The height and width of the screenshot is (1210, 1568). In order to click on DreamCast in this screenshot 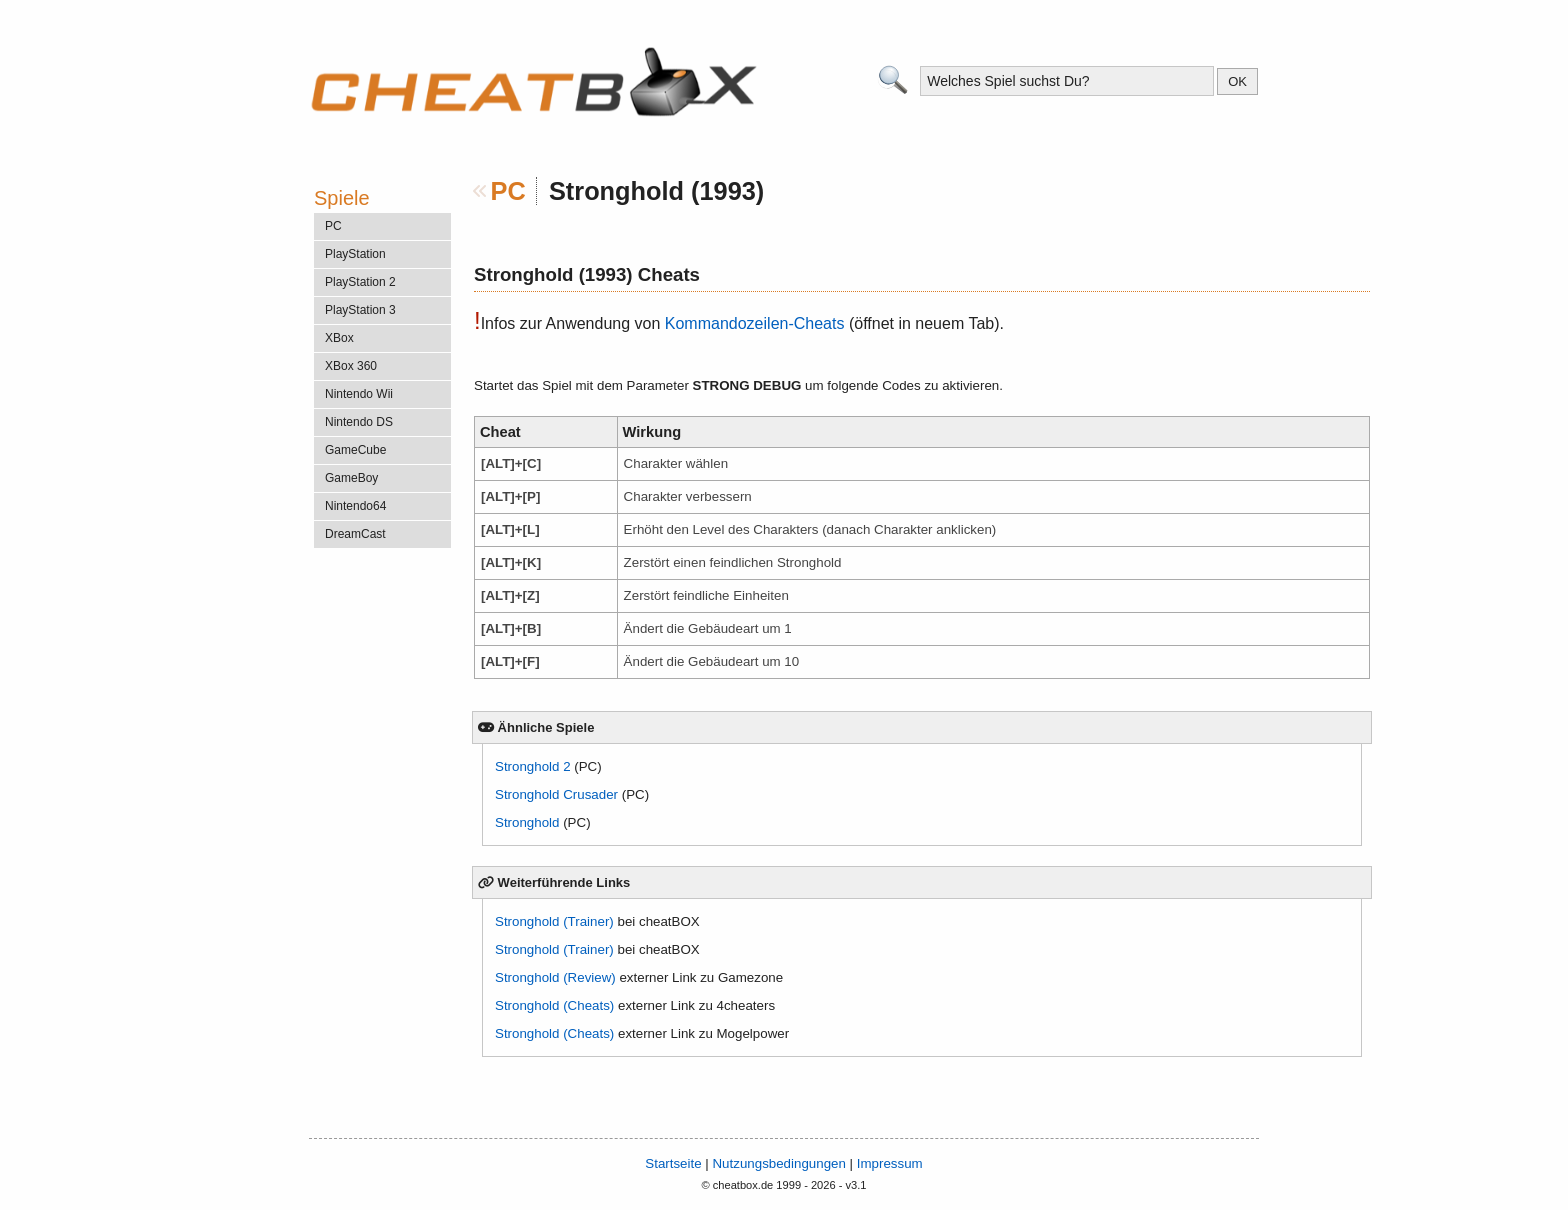, I will do `click(355, 534)`.